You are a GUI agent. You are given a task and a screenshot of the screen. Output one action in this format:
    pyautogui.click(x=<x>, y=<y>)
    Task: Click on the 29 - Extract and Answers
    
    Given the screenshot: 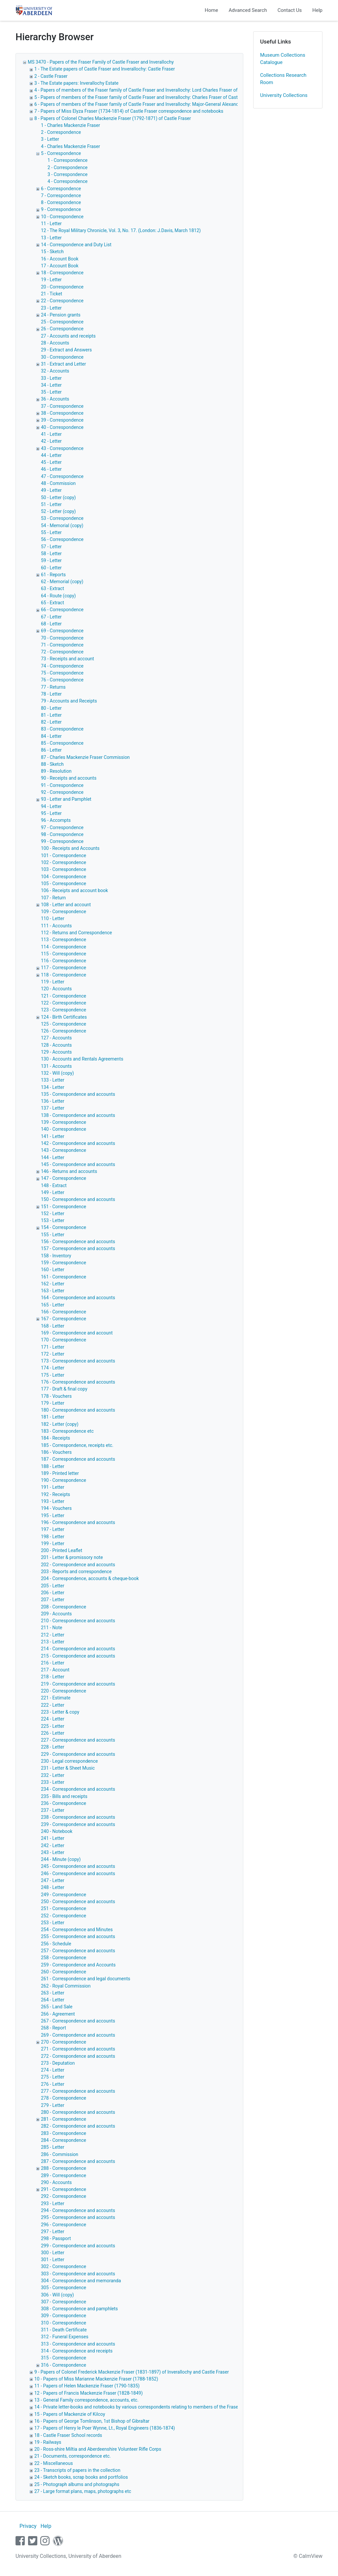 What is the action you would take?
    pyautogui.click(x=66, y=349)
    